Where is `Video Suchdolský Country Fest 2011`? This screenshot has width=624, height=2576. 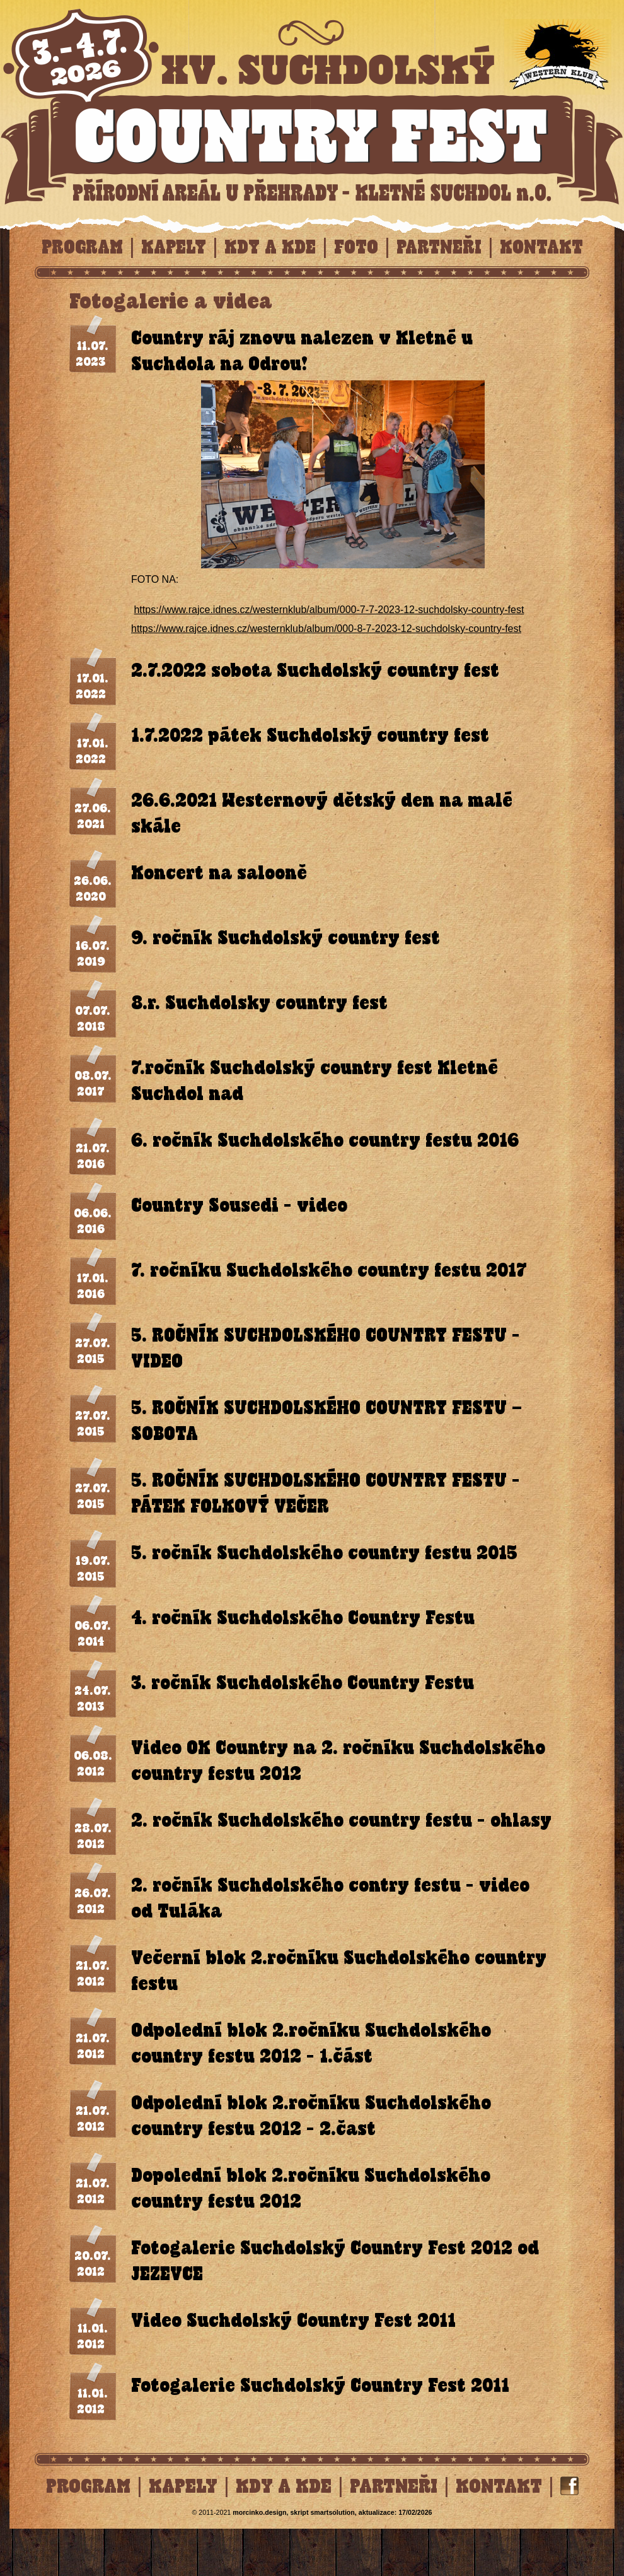 Video Suchdolský Country Fest 2011 is located at coordinates (293, 2320).